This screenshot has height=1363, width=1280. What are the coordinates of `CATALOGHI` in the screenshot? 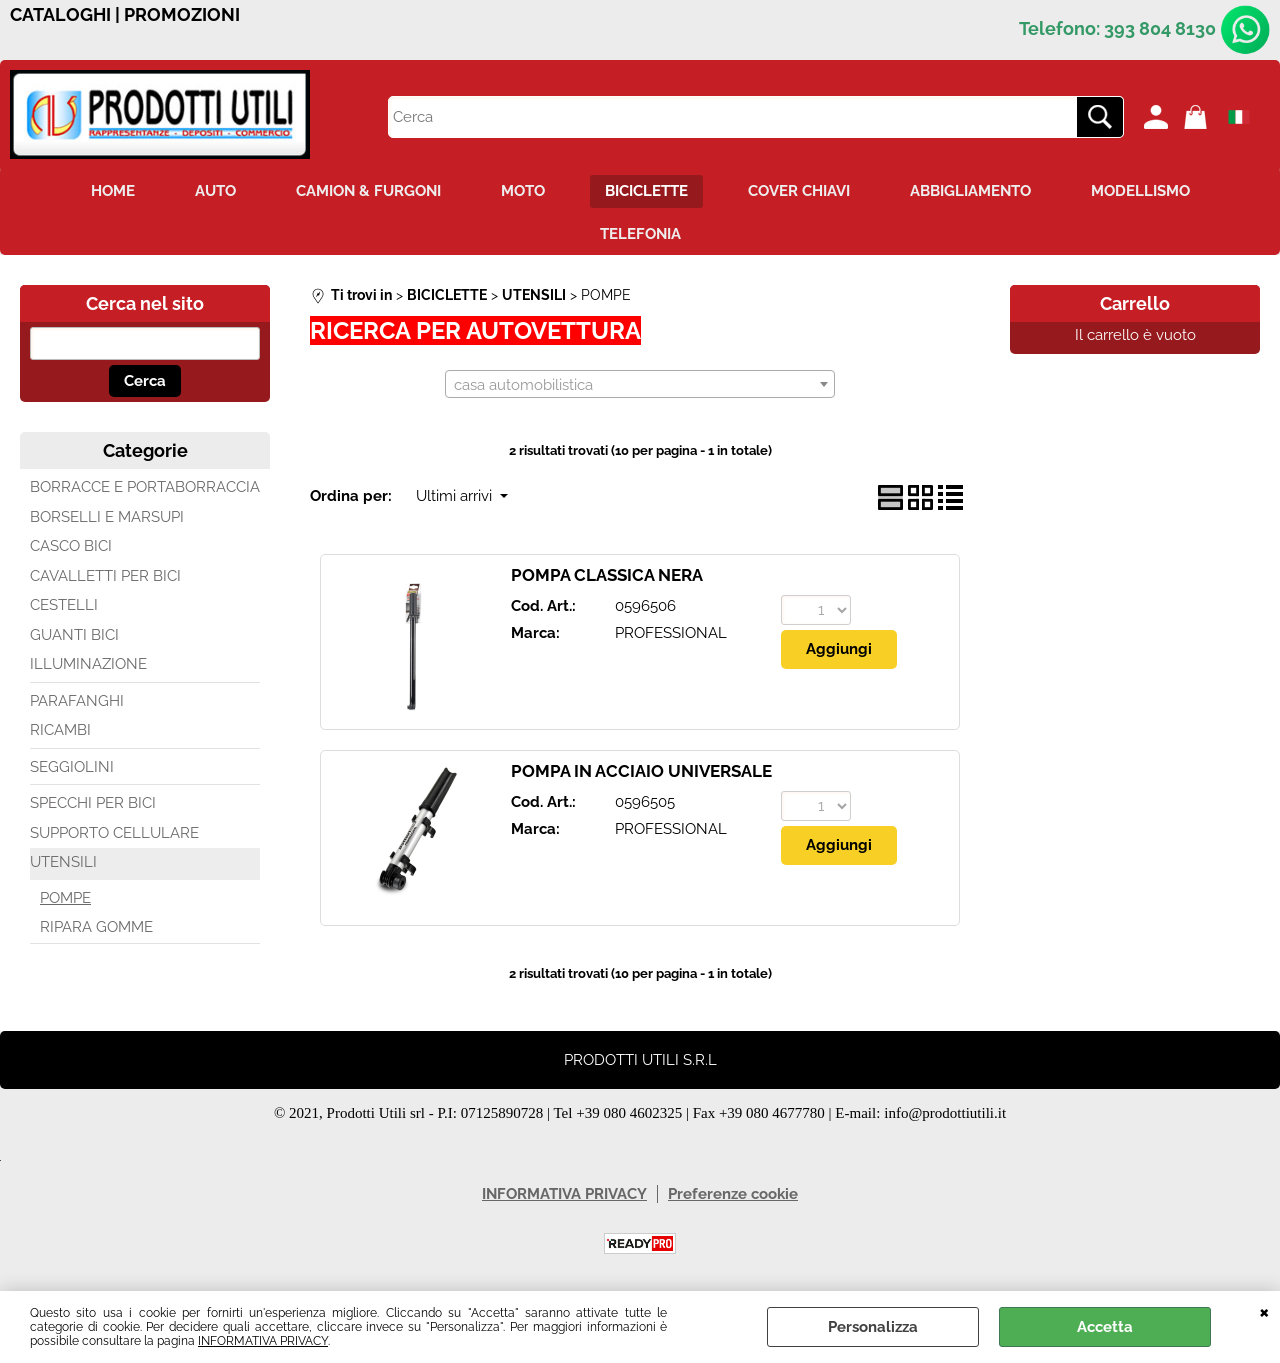 It's located at (60, 15).